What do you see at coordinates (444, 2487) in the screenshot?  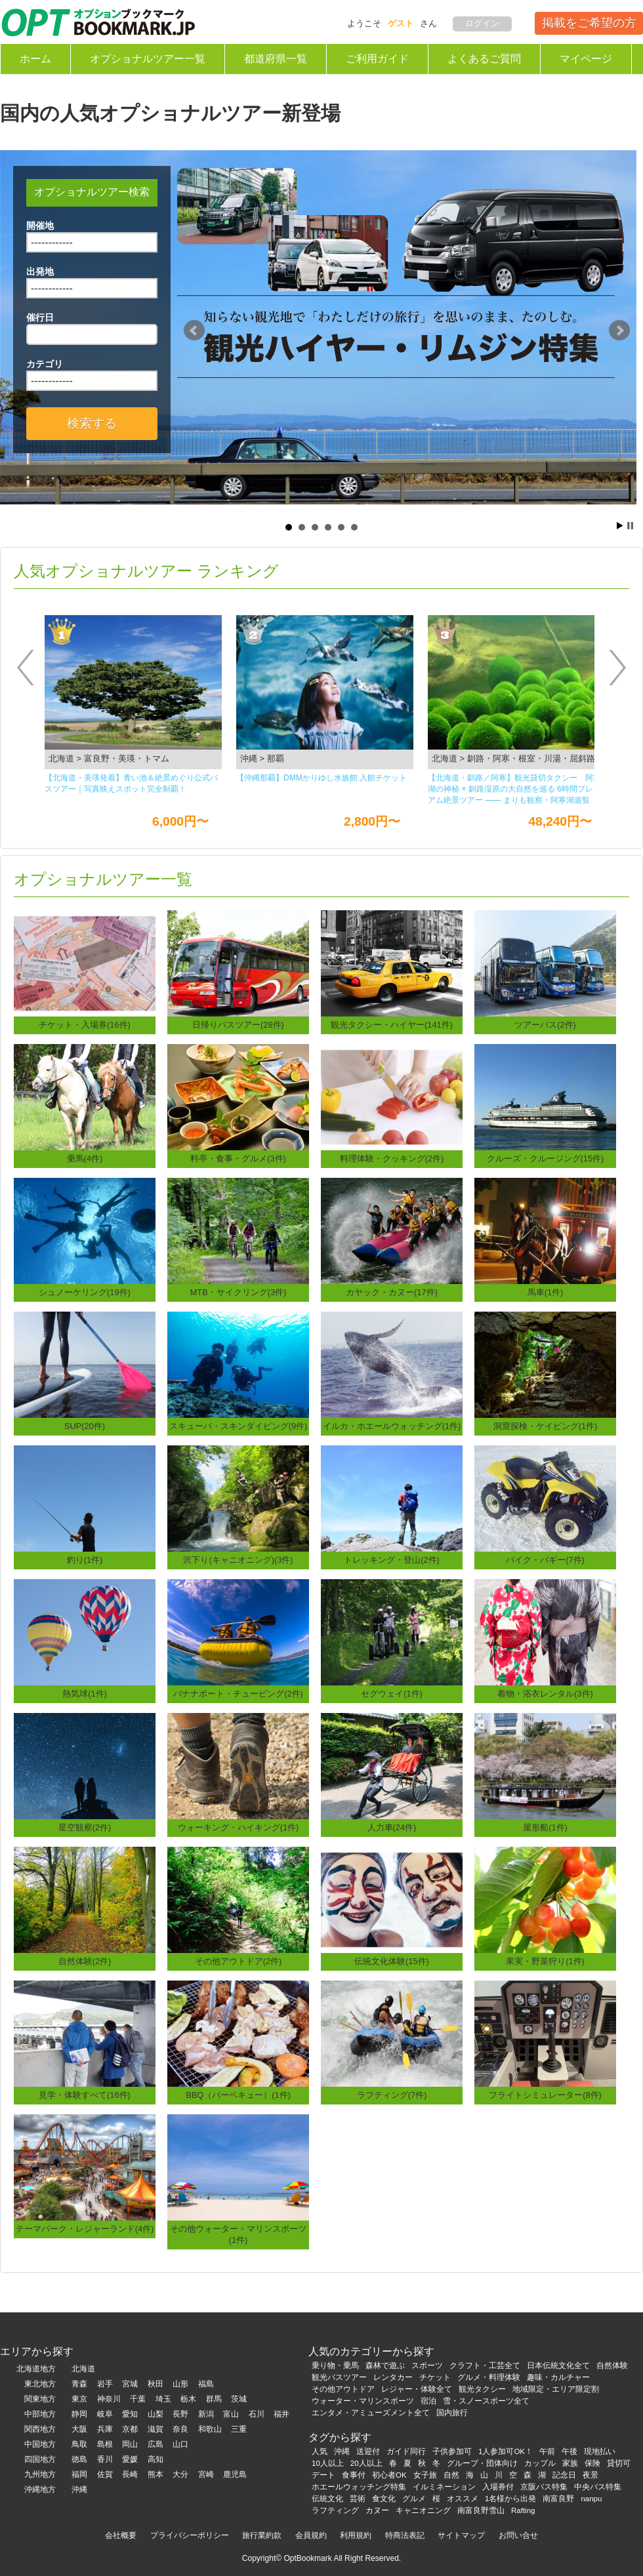 I see `イルミネーション` at bounding box center [444, 2487].